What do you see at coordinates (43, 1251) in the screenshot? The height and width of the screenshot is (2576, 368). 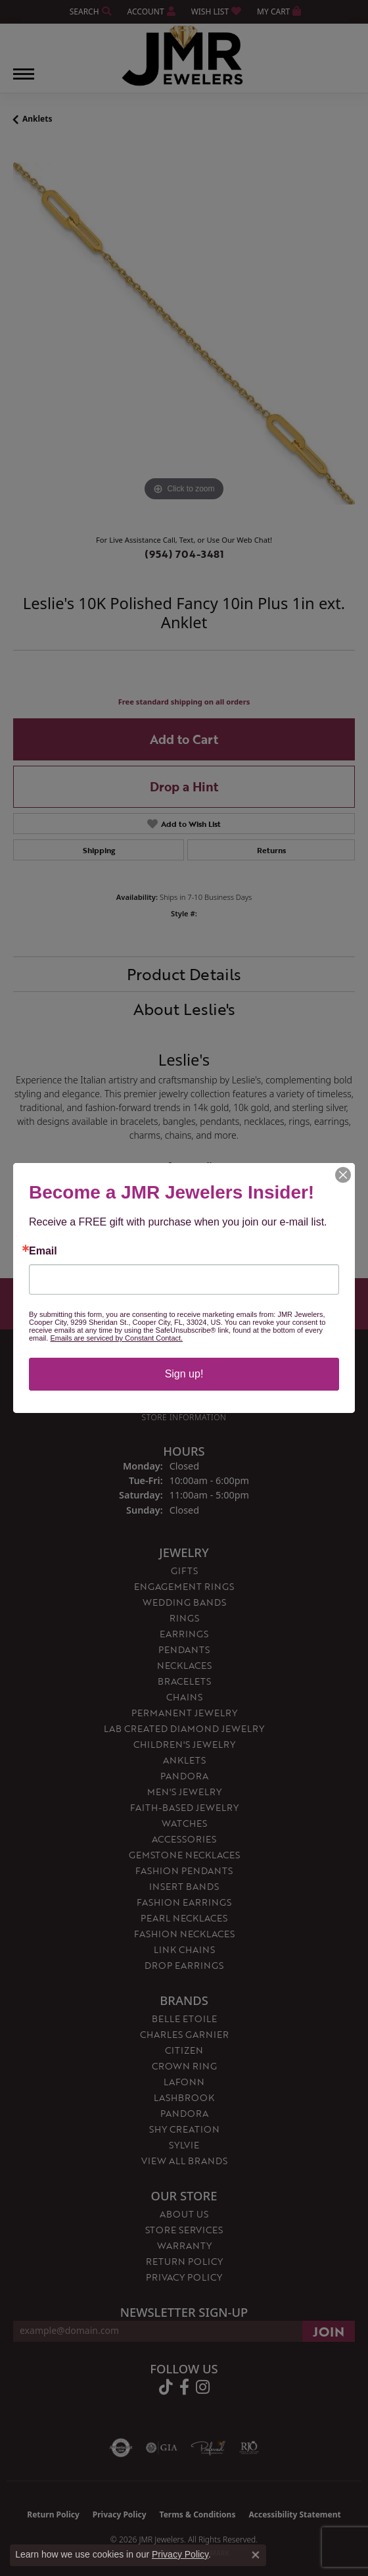 I see `Email` at bounding box center [43, 1251].